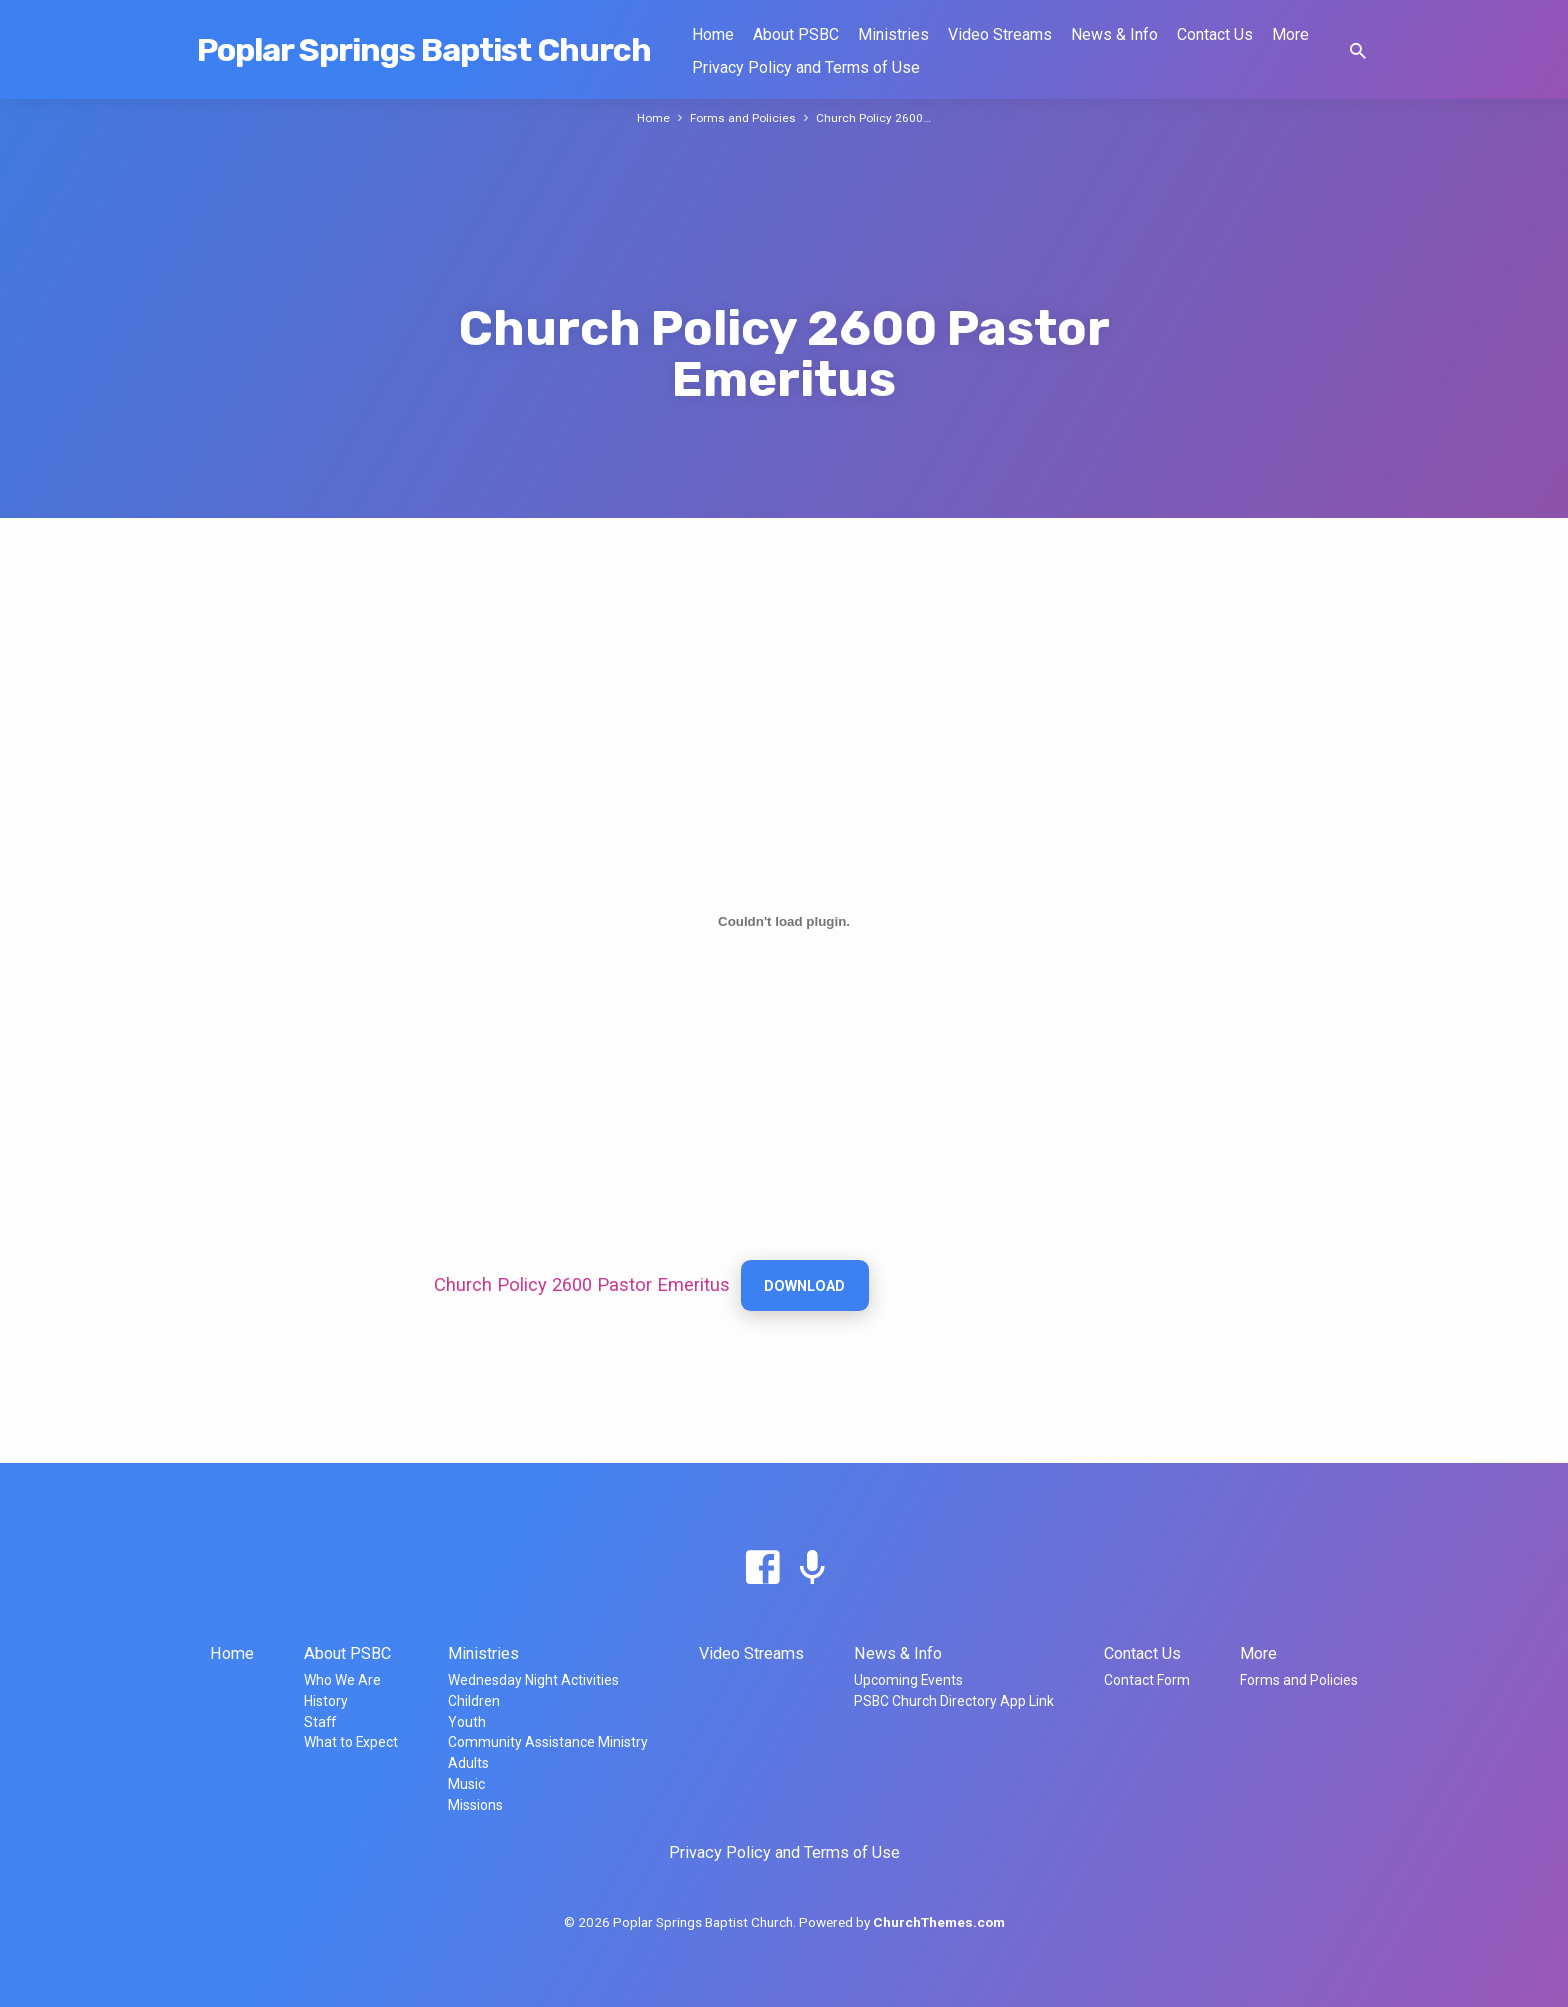 The height and width of the screenshot is (2007, 1568). What do you see at coordinates (582, 1285) in the screenshot?
I see `Church Policy 2600 Pastor Emeritus` at bounding box center [582, 1285].